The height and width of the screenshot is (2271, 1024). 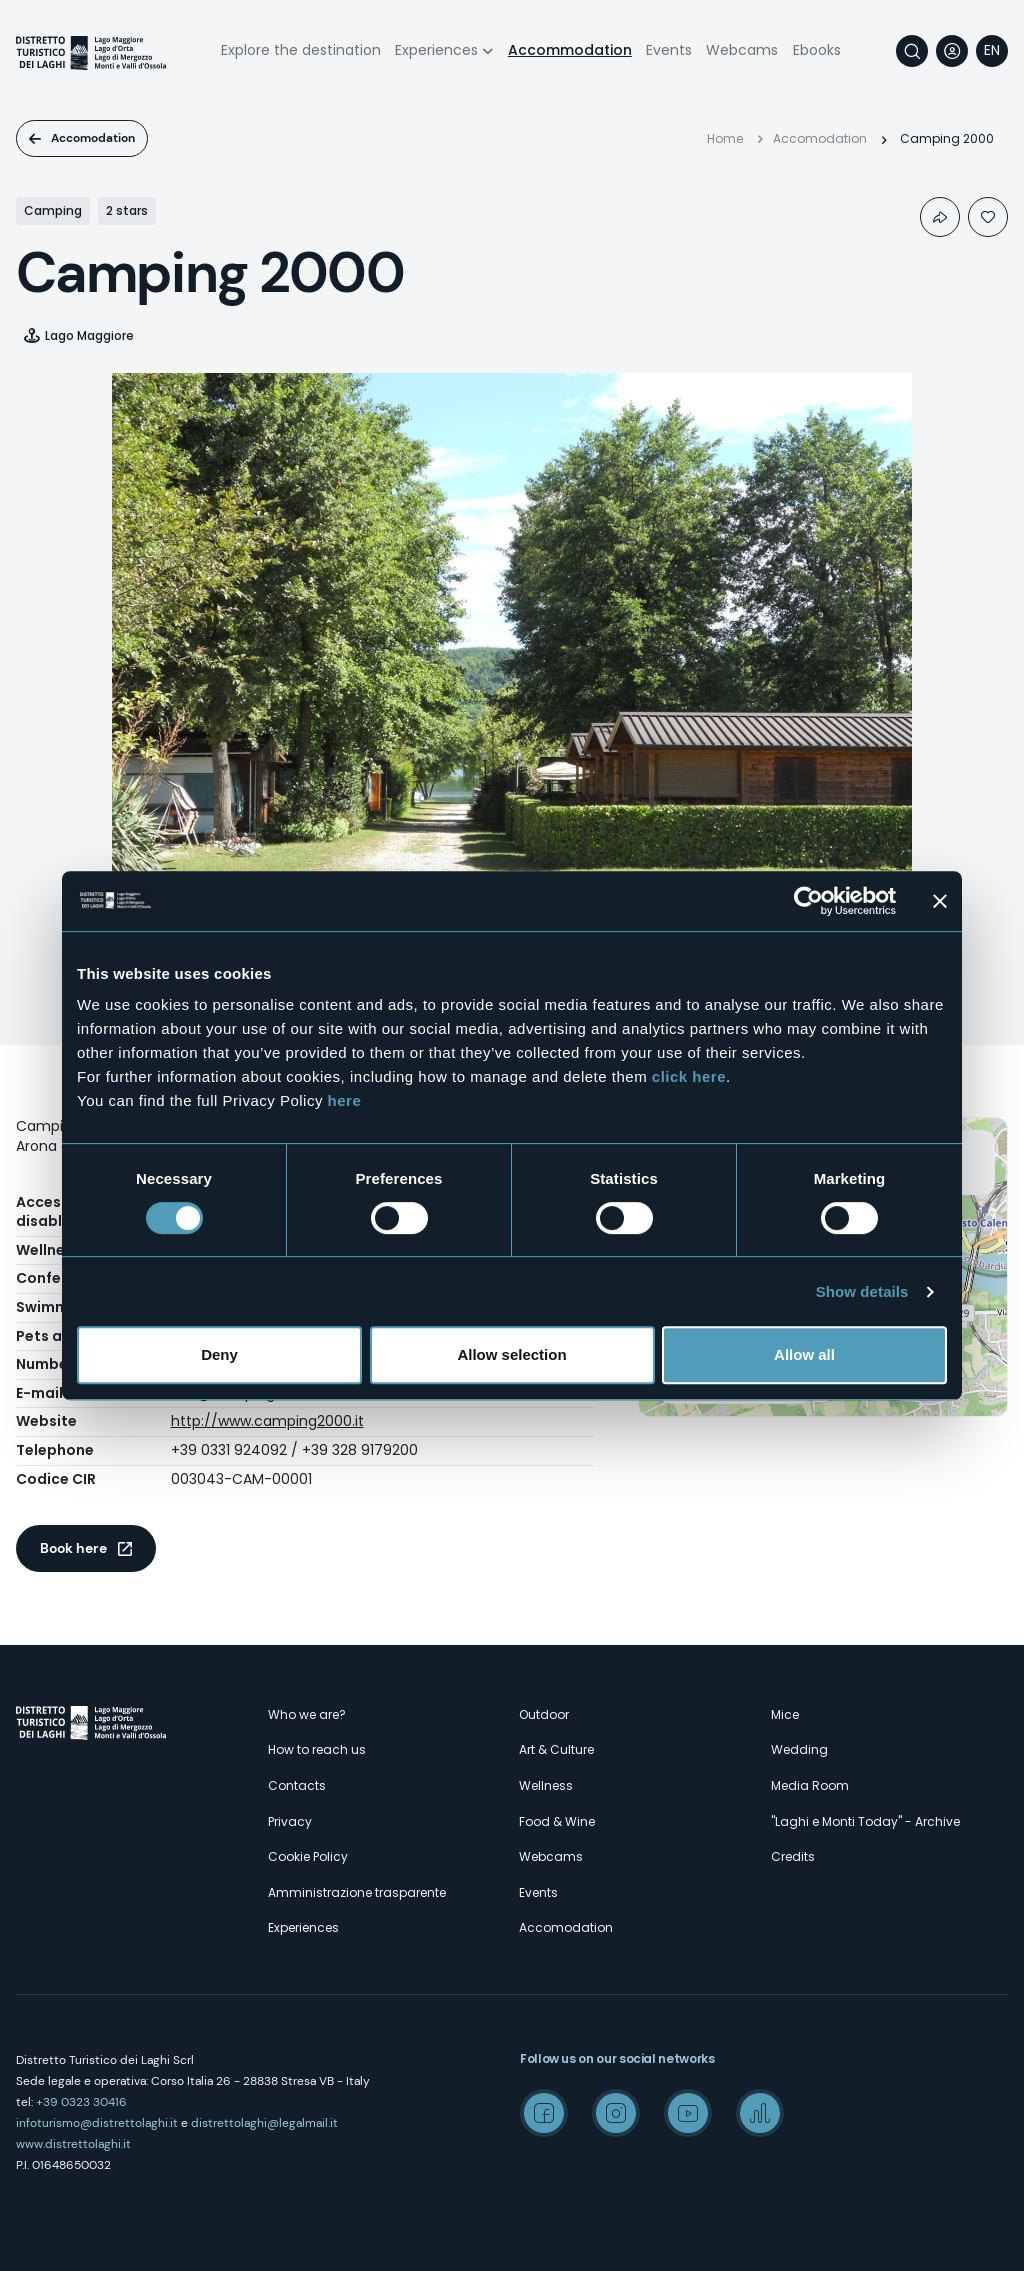 What do you see at coordinates (81, 2102) in the screenshot?
I see `+39 0323 30416` at bounding box center [81, 2102].